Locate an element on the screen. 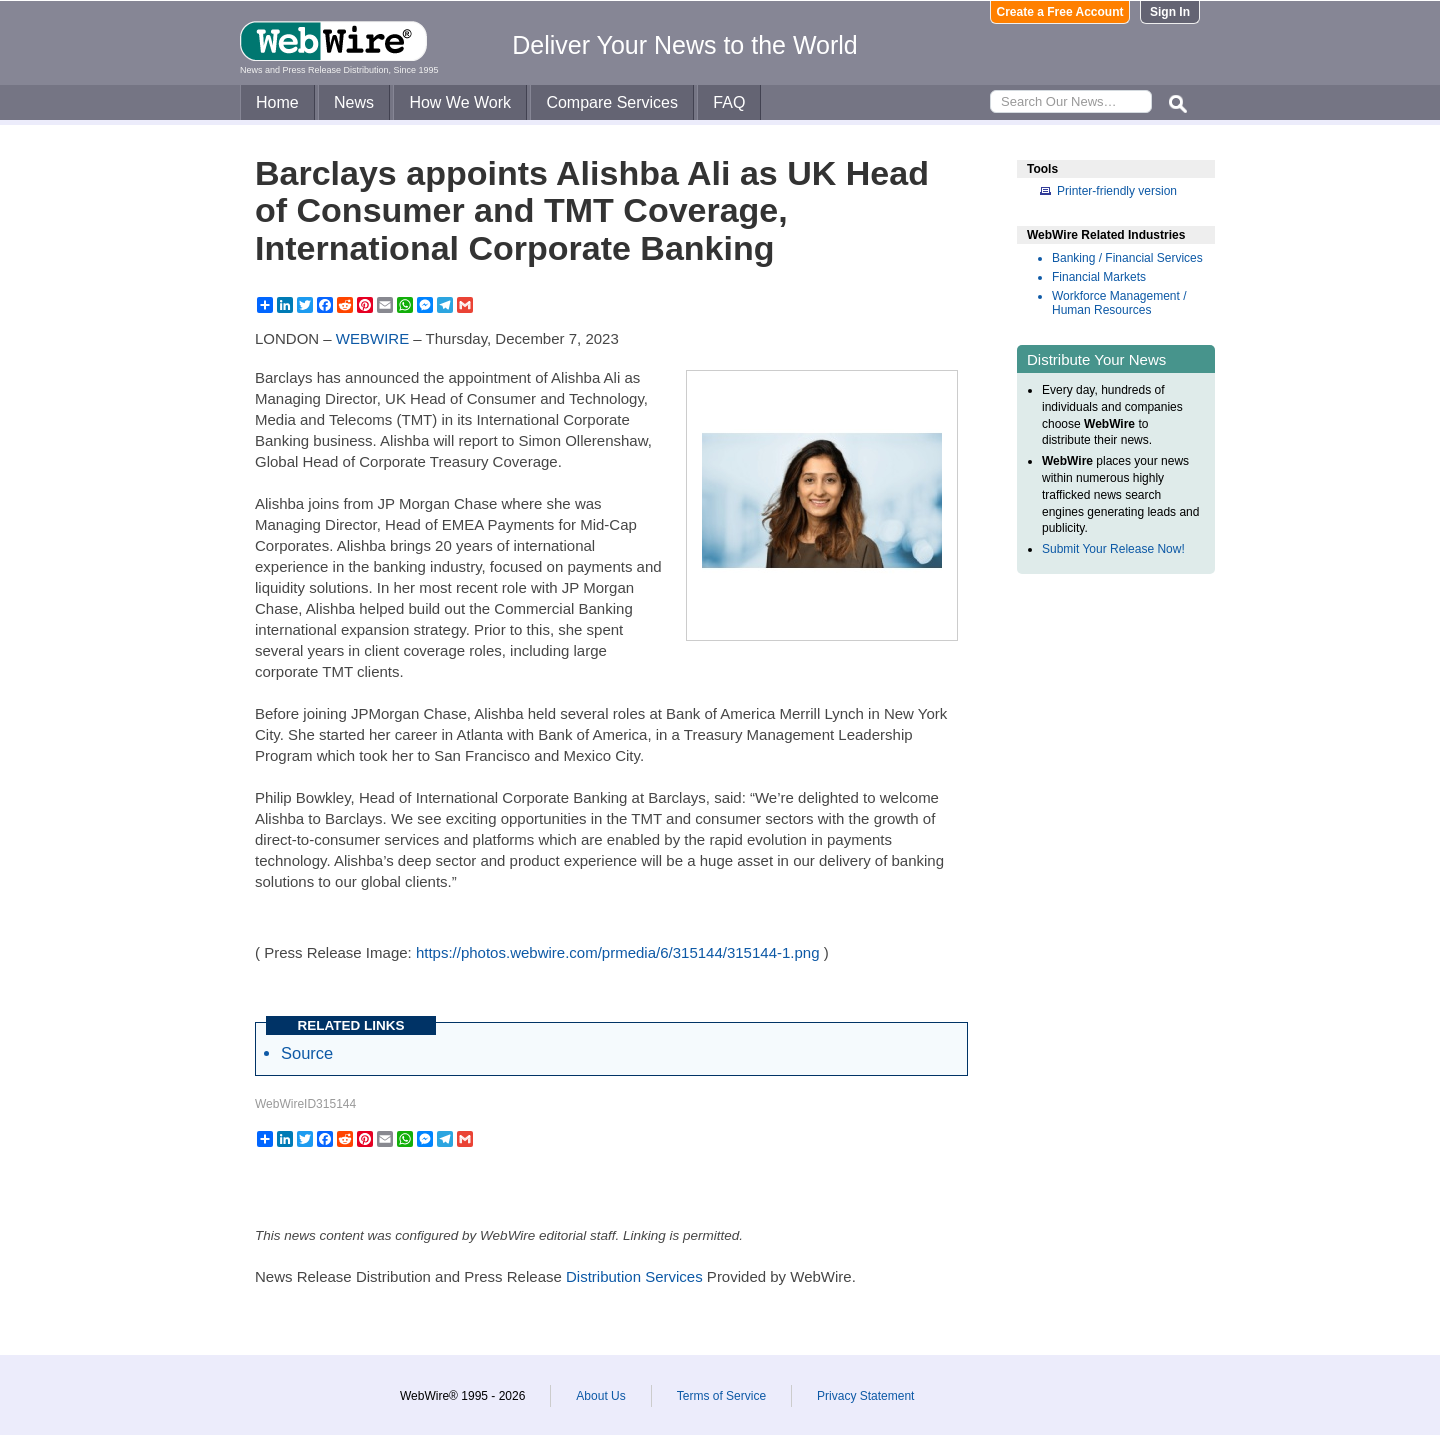 This screenshot has height=1435, width=1440. https://photos.webwire.com/prmedia/6/315144/315144-1.png is located at coordinates (618, 952).